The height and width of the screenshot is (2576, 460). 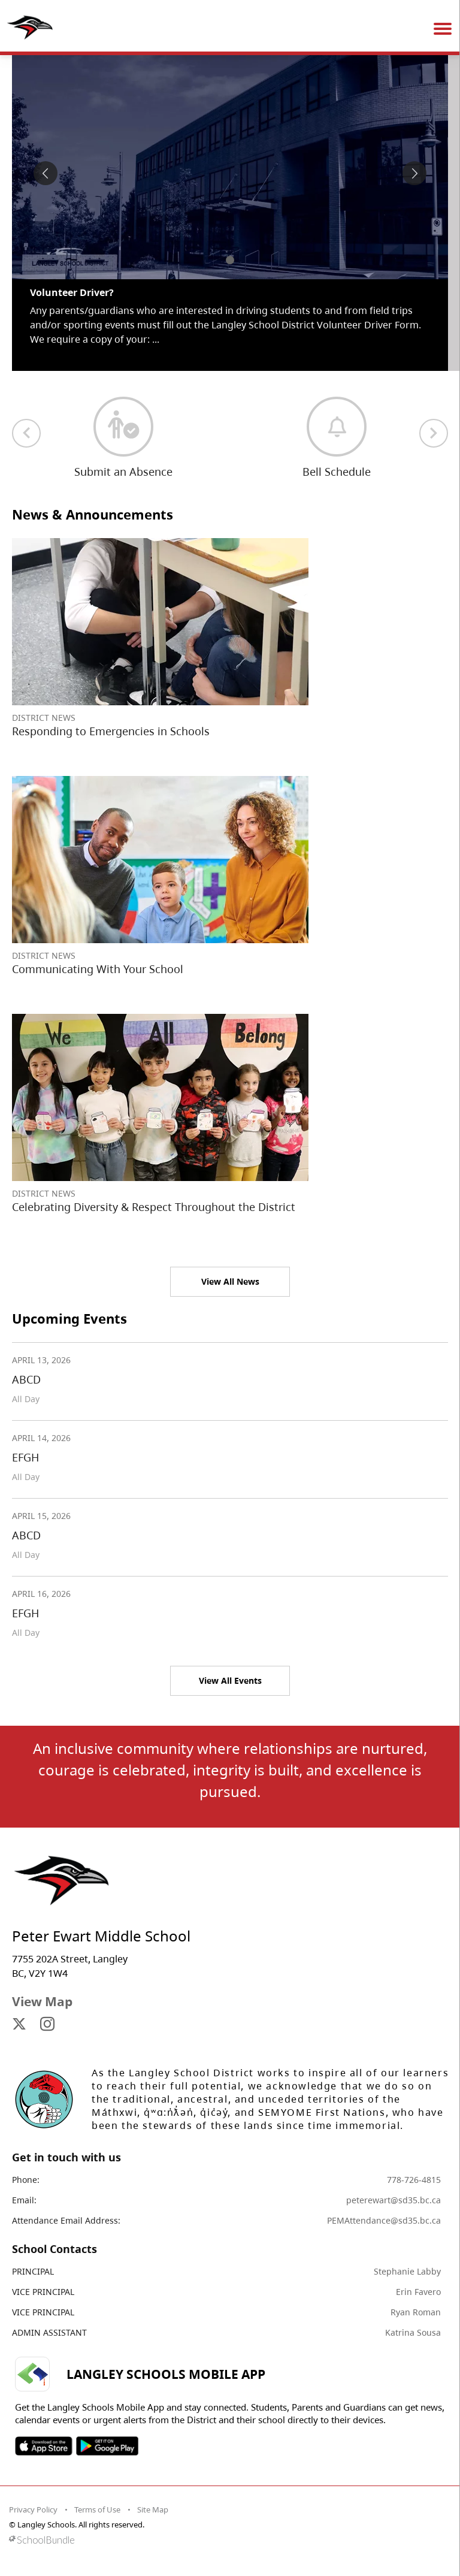 What do you see at coordinates (43, 2446) in the screenshot?
I see `SOSD Apple APP` at bounding box center [43, 2446].